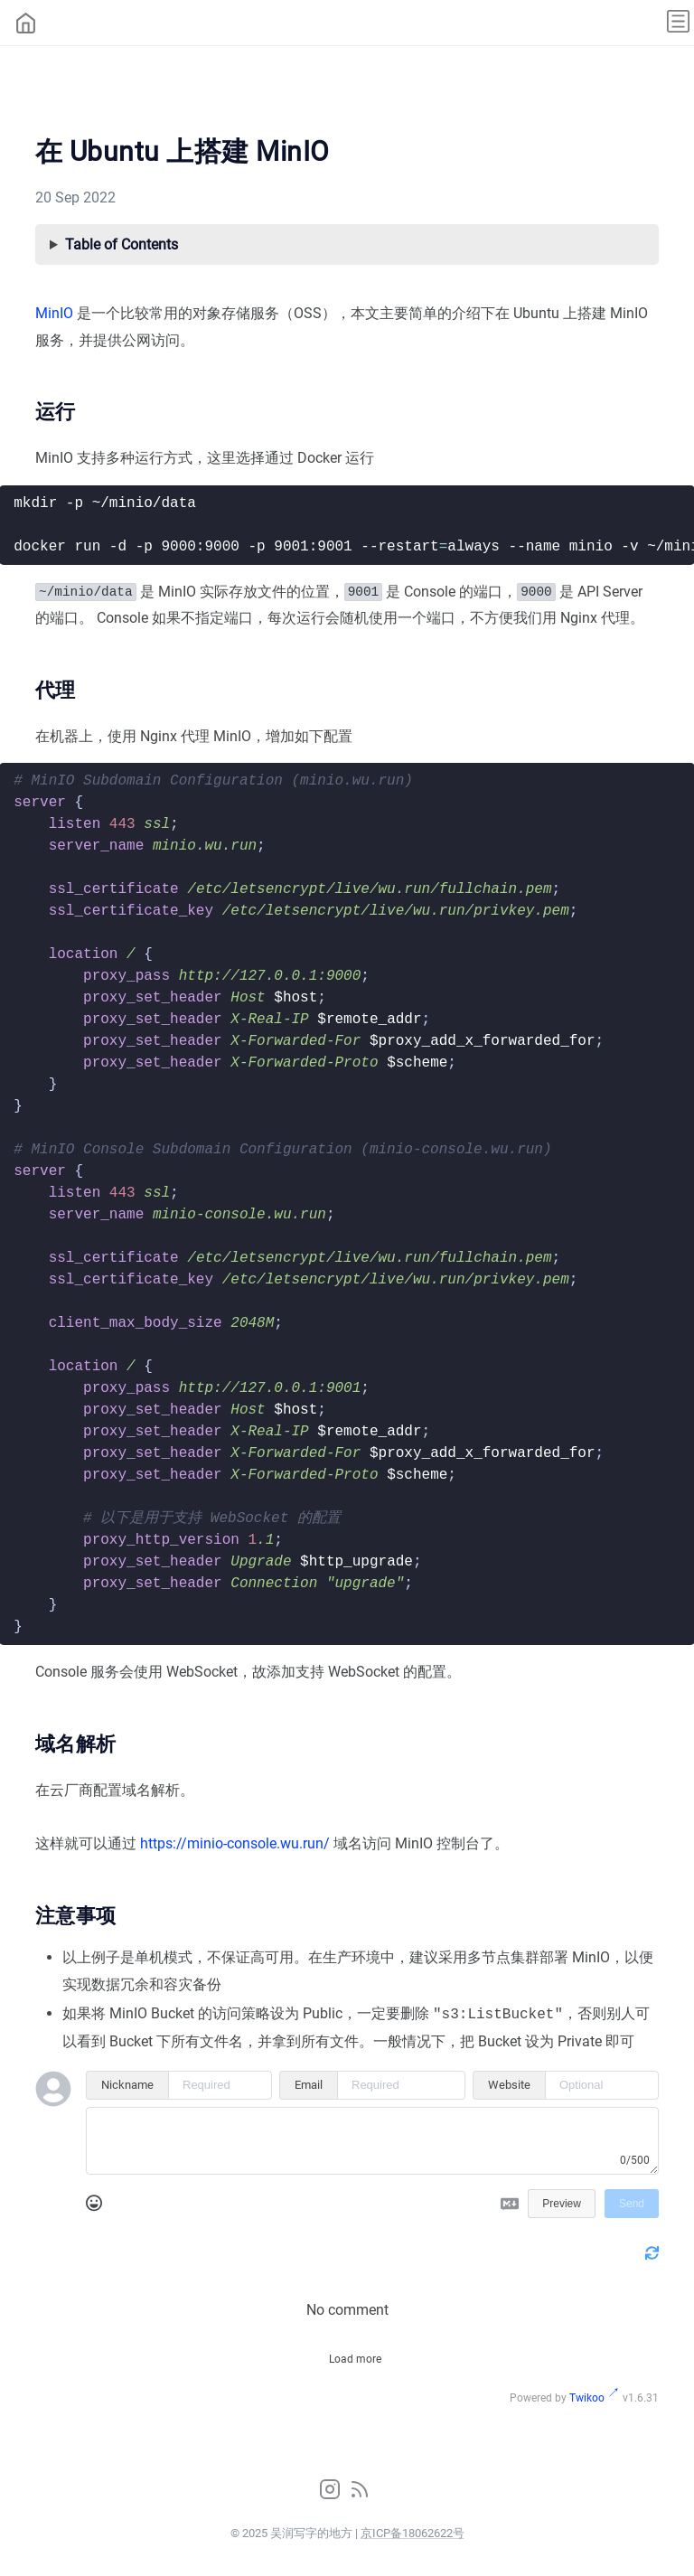 The width and height of the screenshot is (694, 2576). I want to click on Twikoo, so click(587, 2396).